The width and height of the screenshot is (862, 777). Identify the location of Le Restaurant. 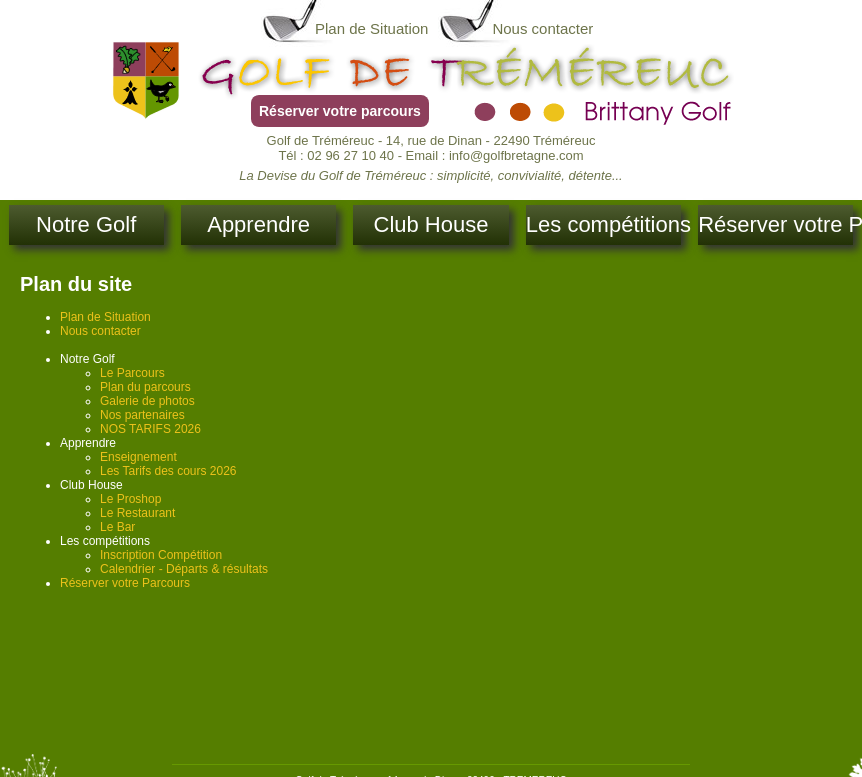
(137, 513).